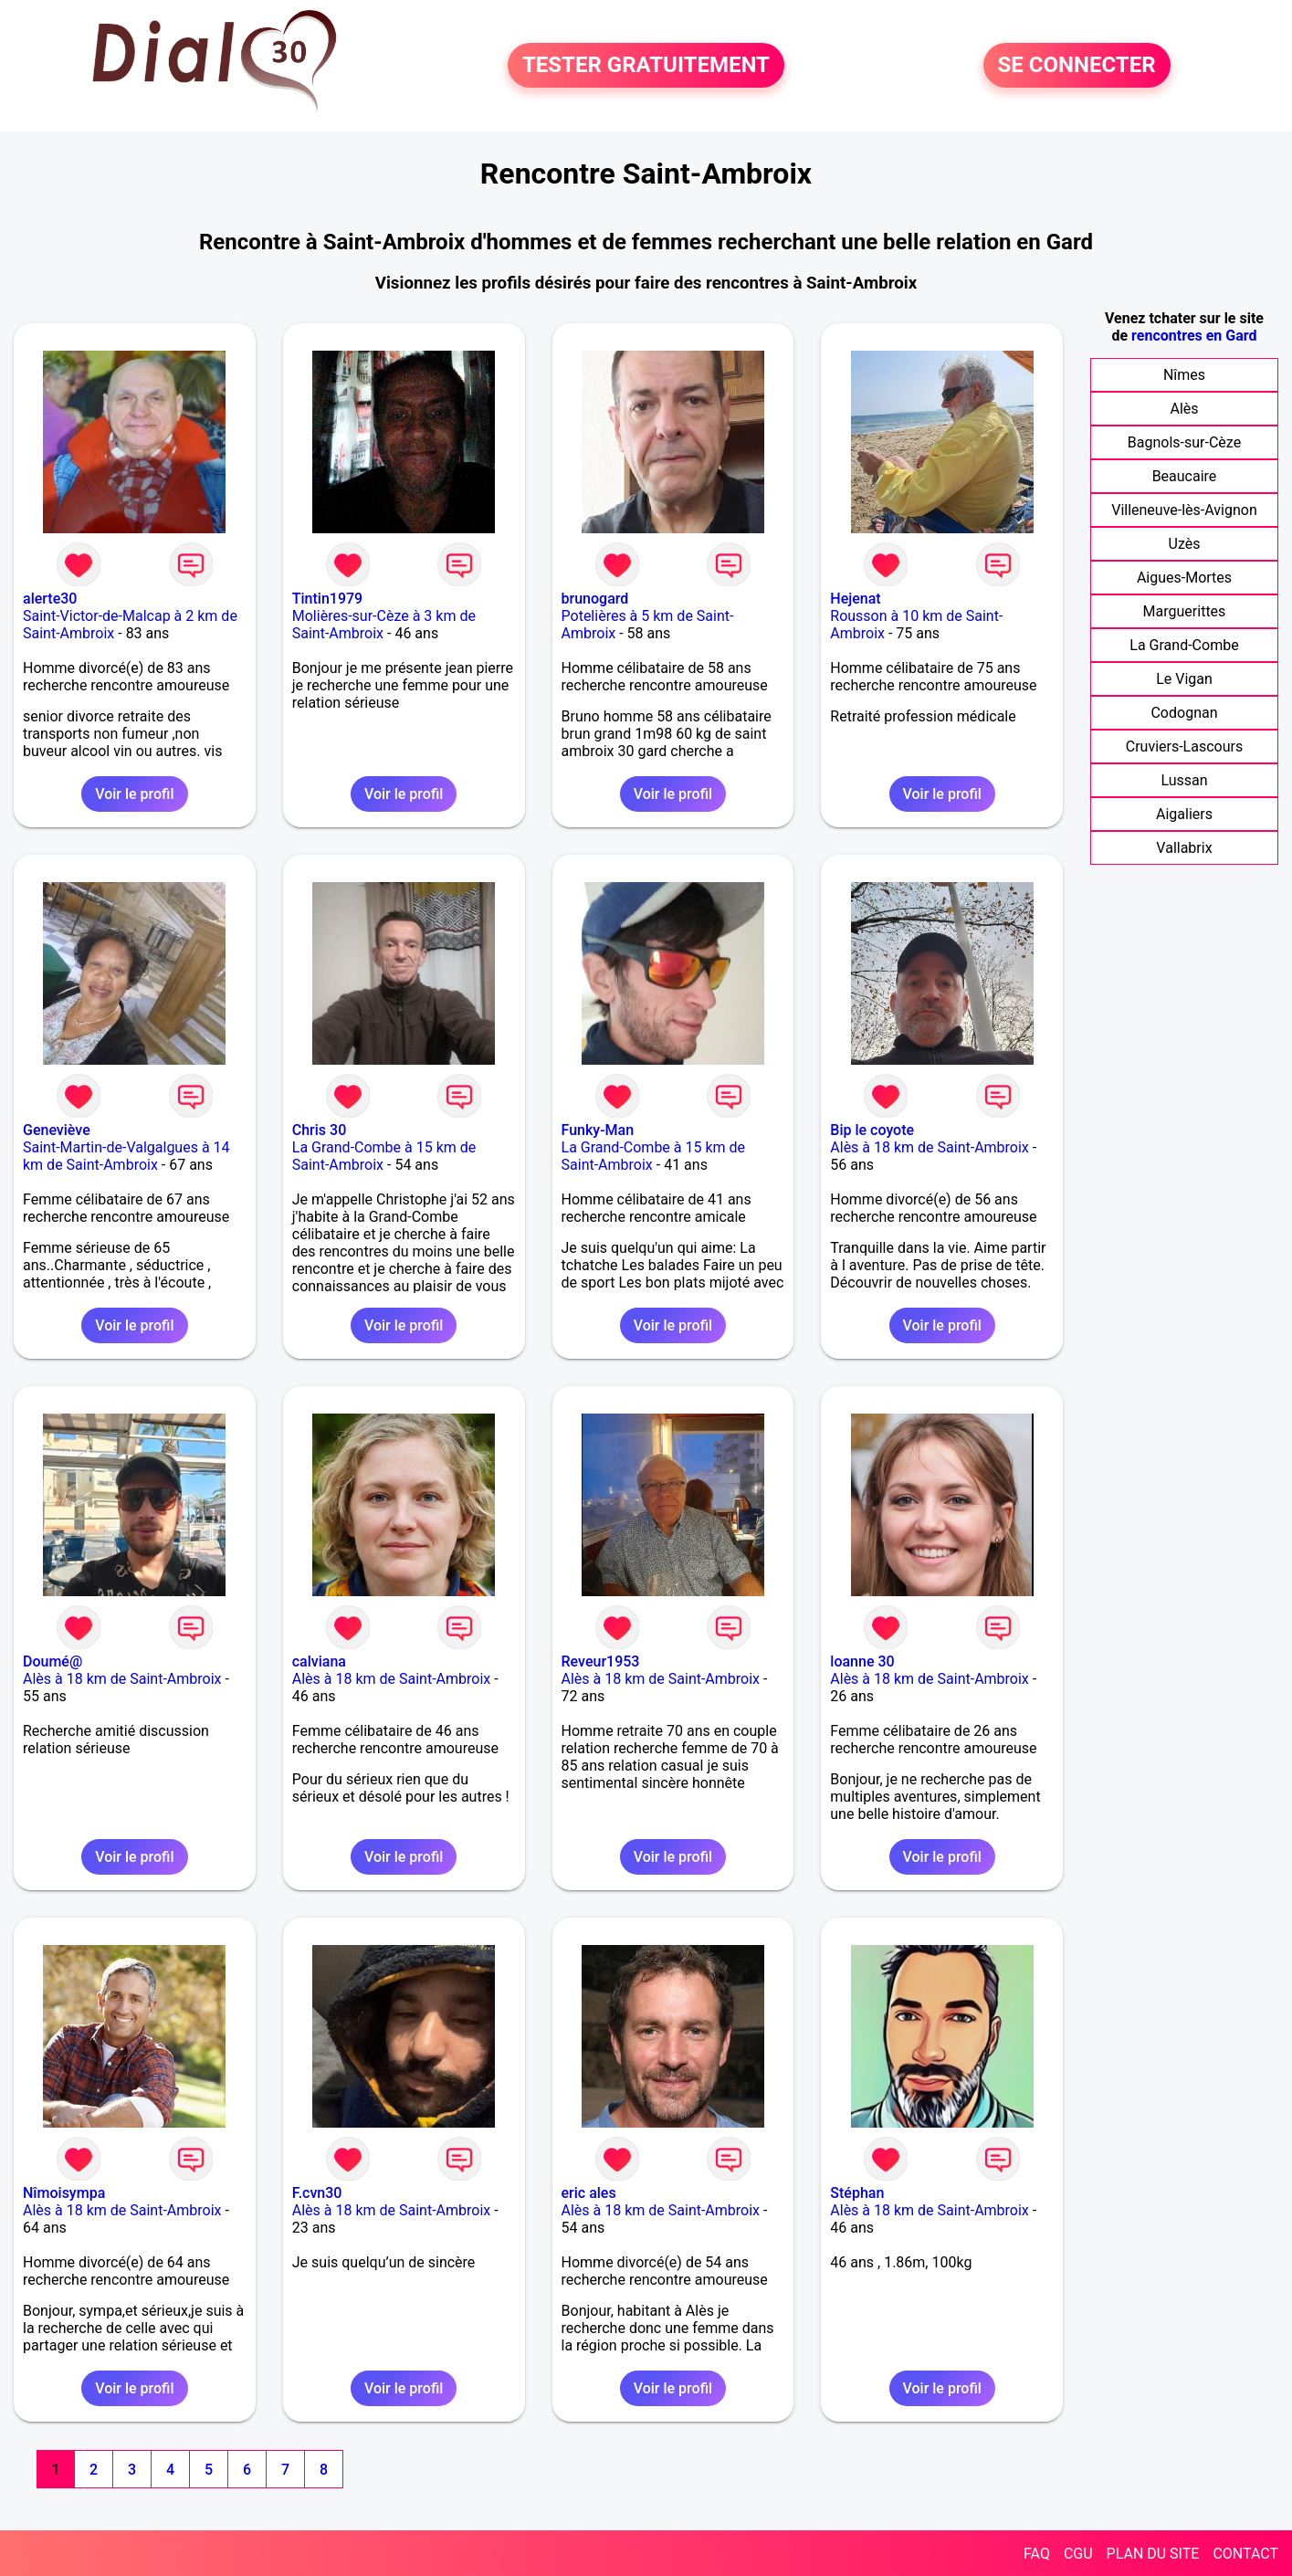 The height and width of the screenshot is (2576, 1292). I want to click on Lussan, so click(1184, 780).